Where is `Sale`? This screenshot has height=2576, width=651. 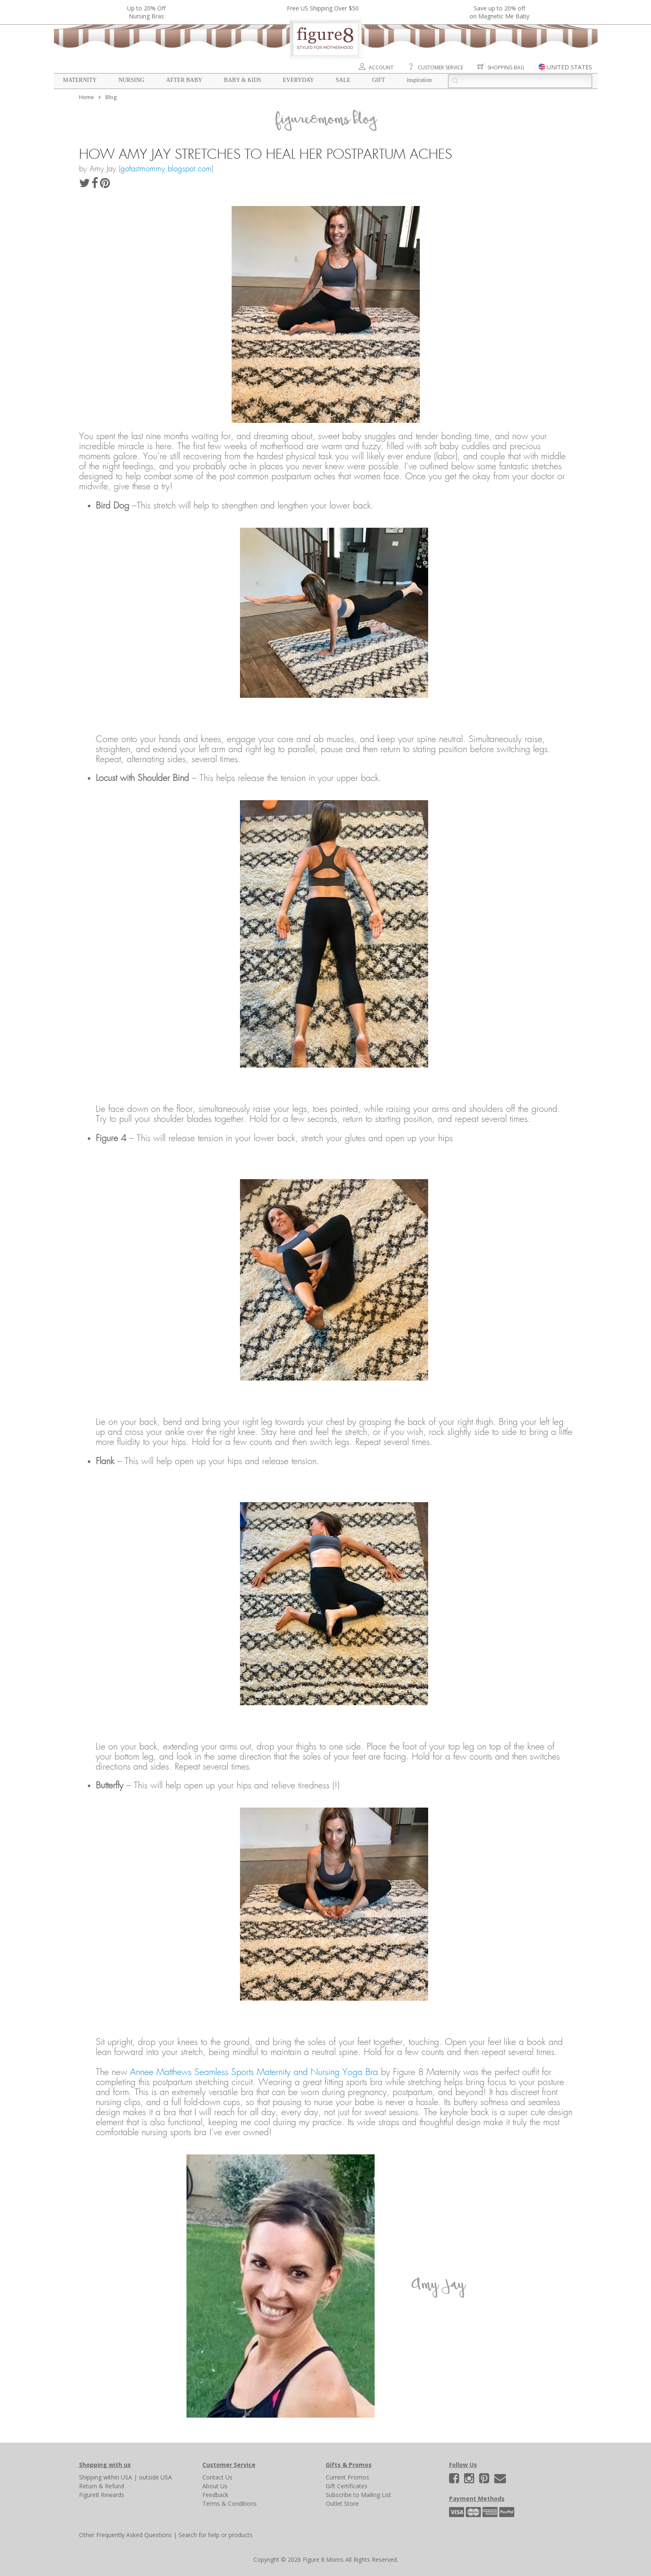
Sale is located at coordinates (343, 80).